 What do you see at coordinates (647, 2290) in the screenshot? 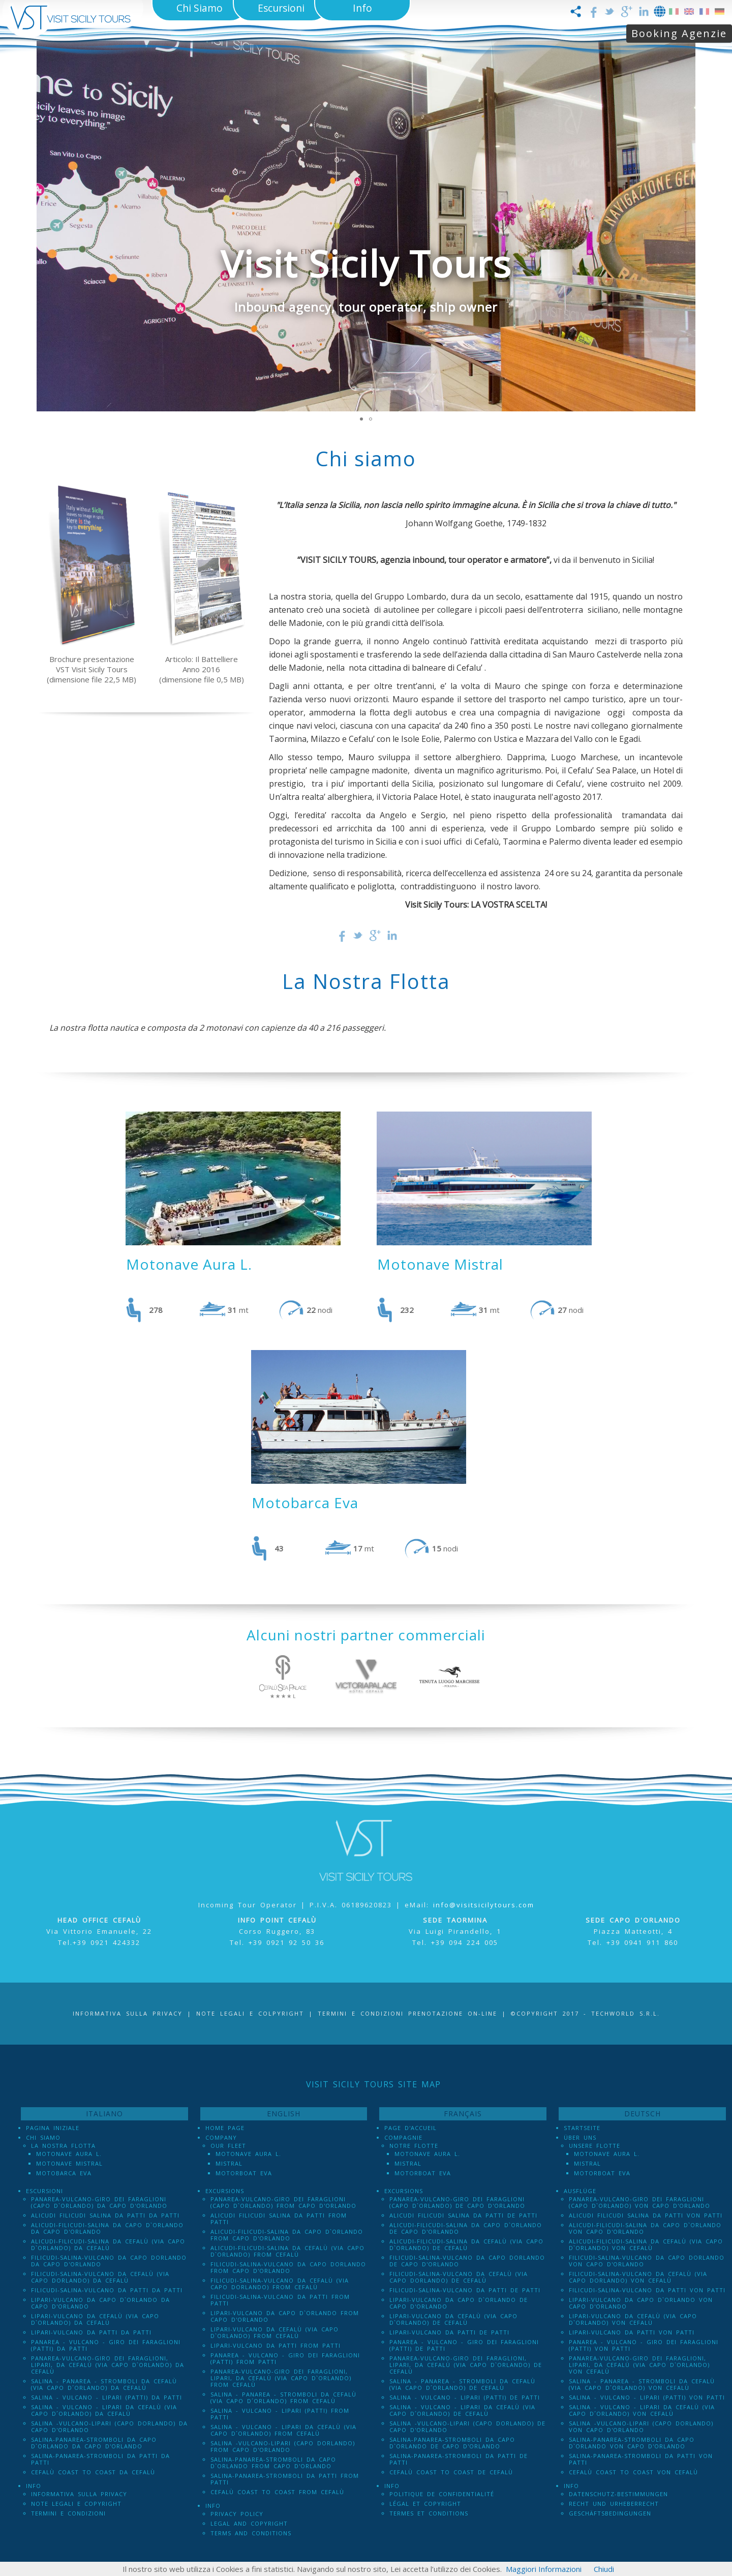
I see `Filicudi-Salina-Vulcano da Patti von Patti` at bounding box center [647, 2290].